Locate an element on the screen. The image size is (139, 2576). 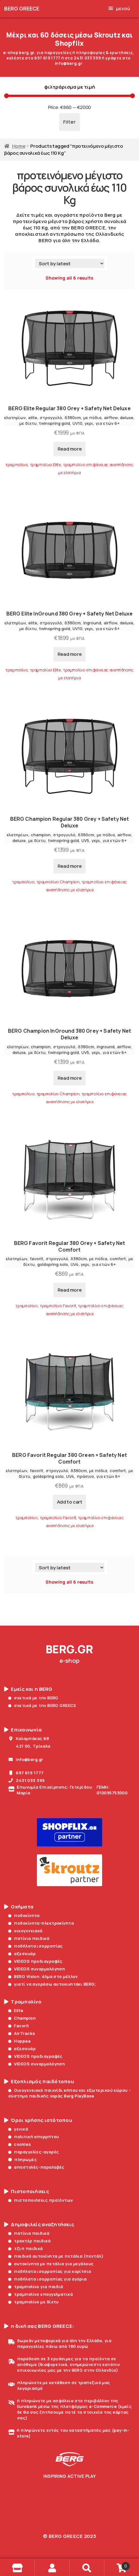
airflow is located at coordinates (111, 417).